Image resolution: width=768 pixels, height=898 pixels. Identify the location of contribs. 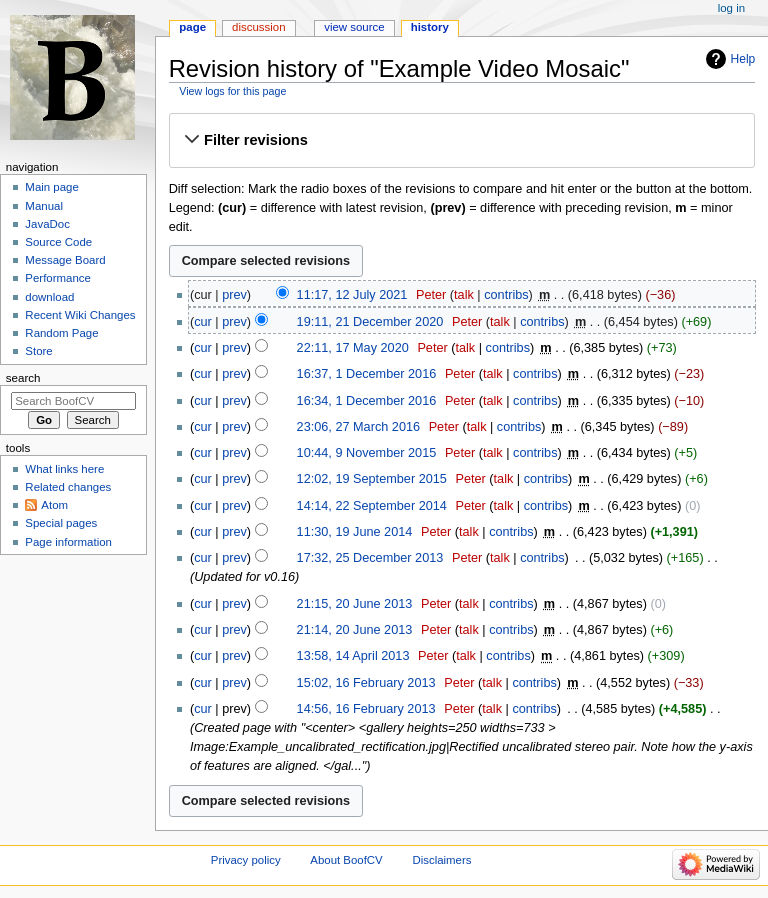
(506, 295).